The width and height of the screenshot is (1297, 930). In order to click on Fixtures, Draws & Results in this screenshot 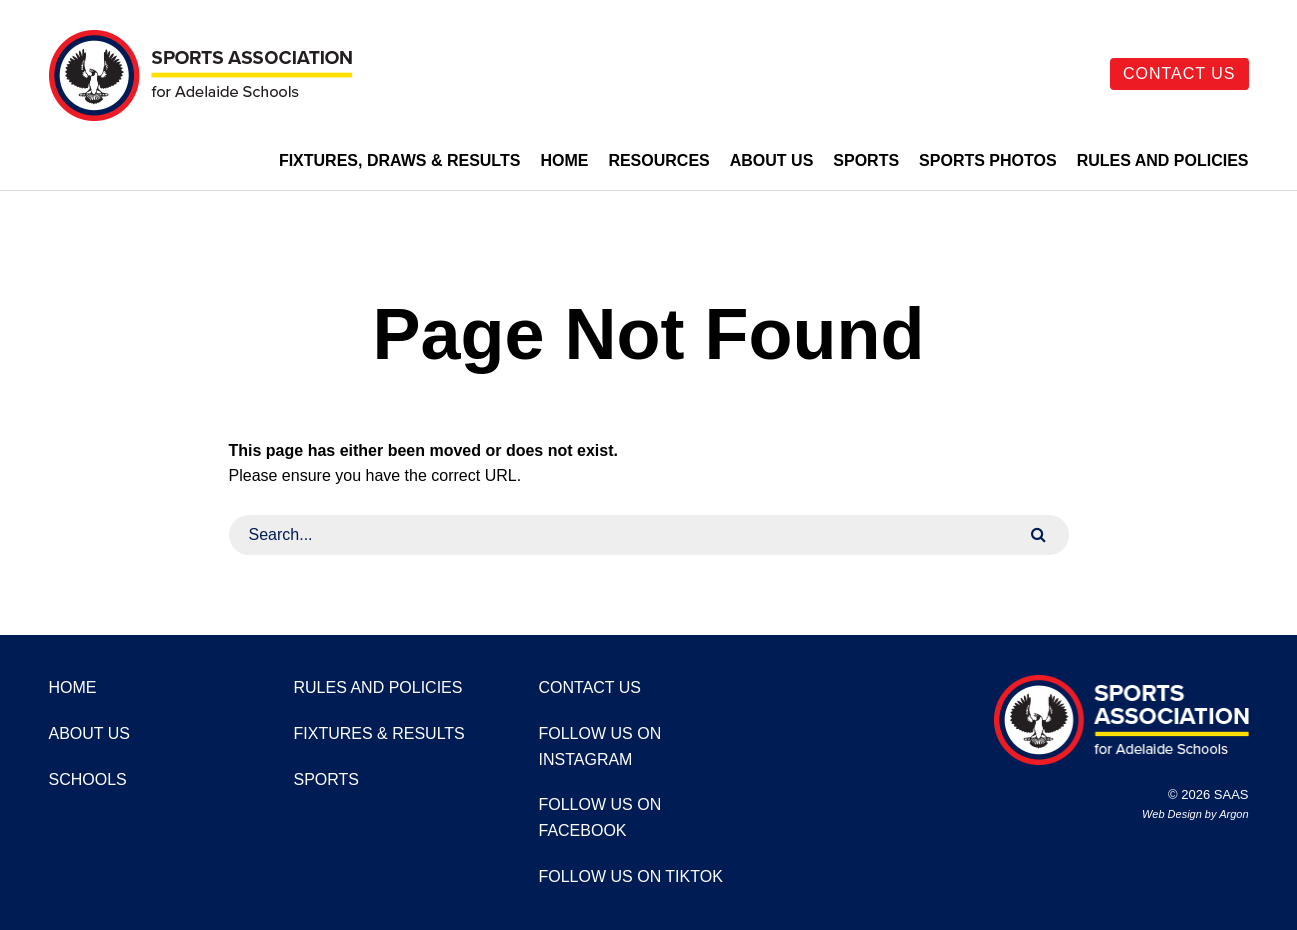, I will do `click(400, 160)`.